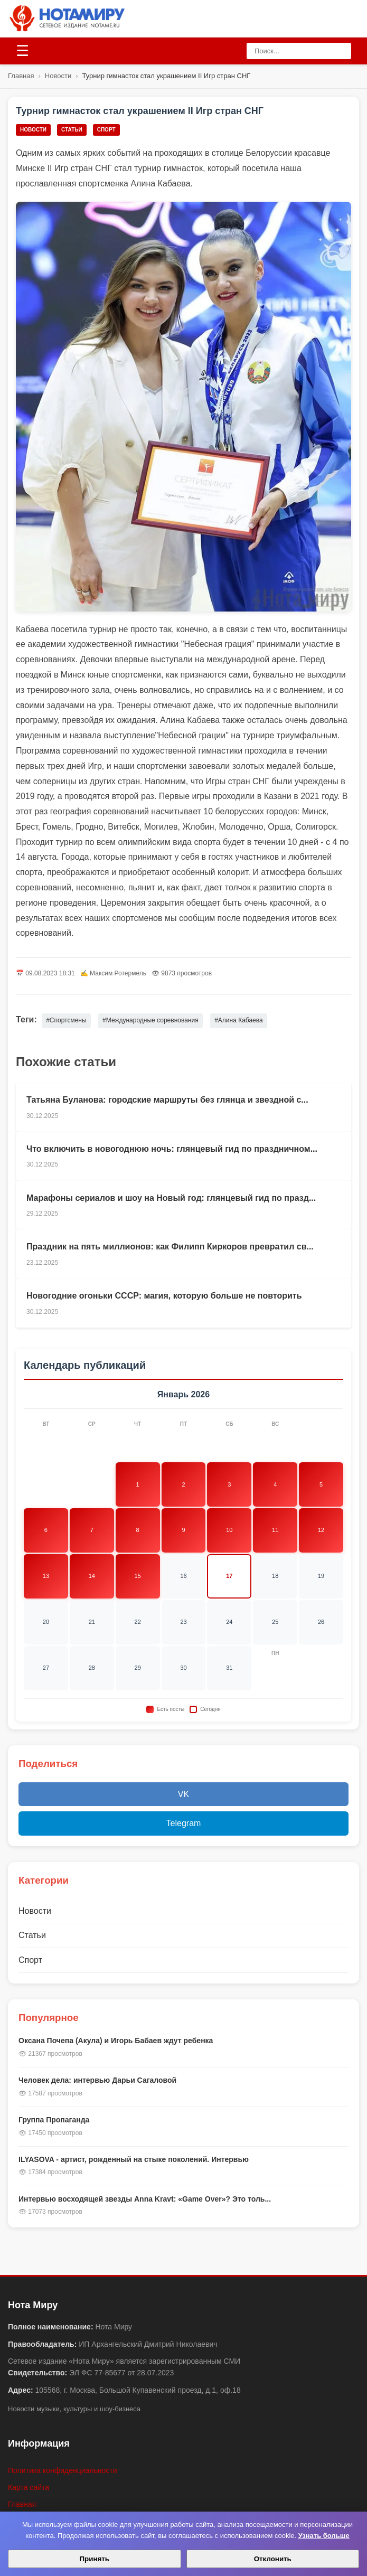 The height and width of the screenshot is (2576, 367). Describe the element at coordinates (66, 1020) in the screenshot. I see `#Спортсмены` at that location.